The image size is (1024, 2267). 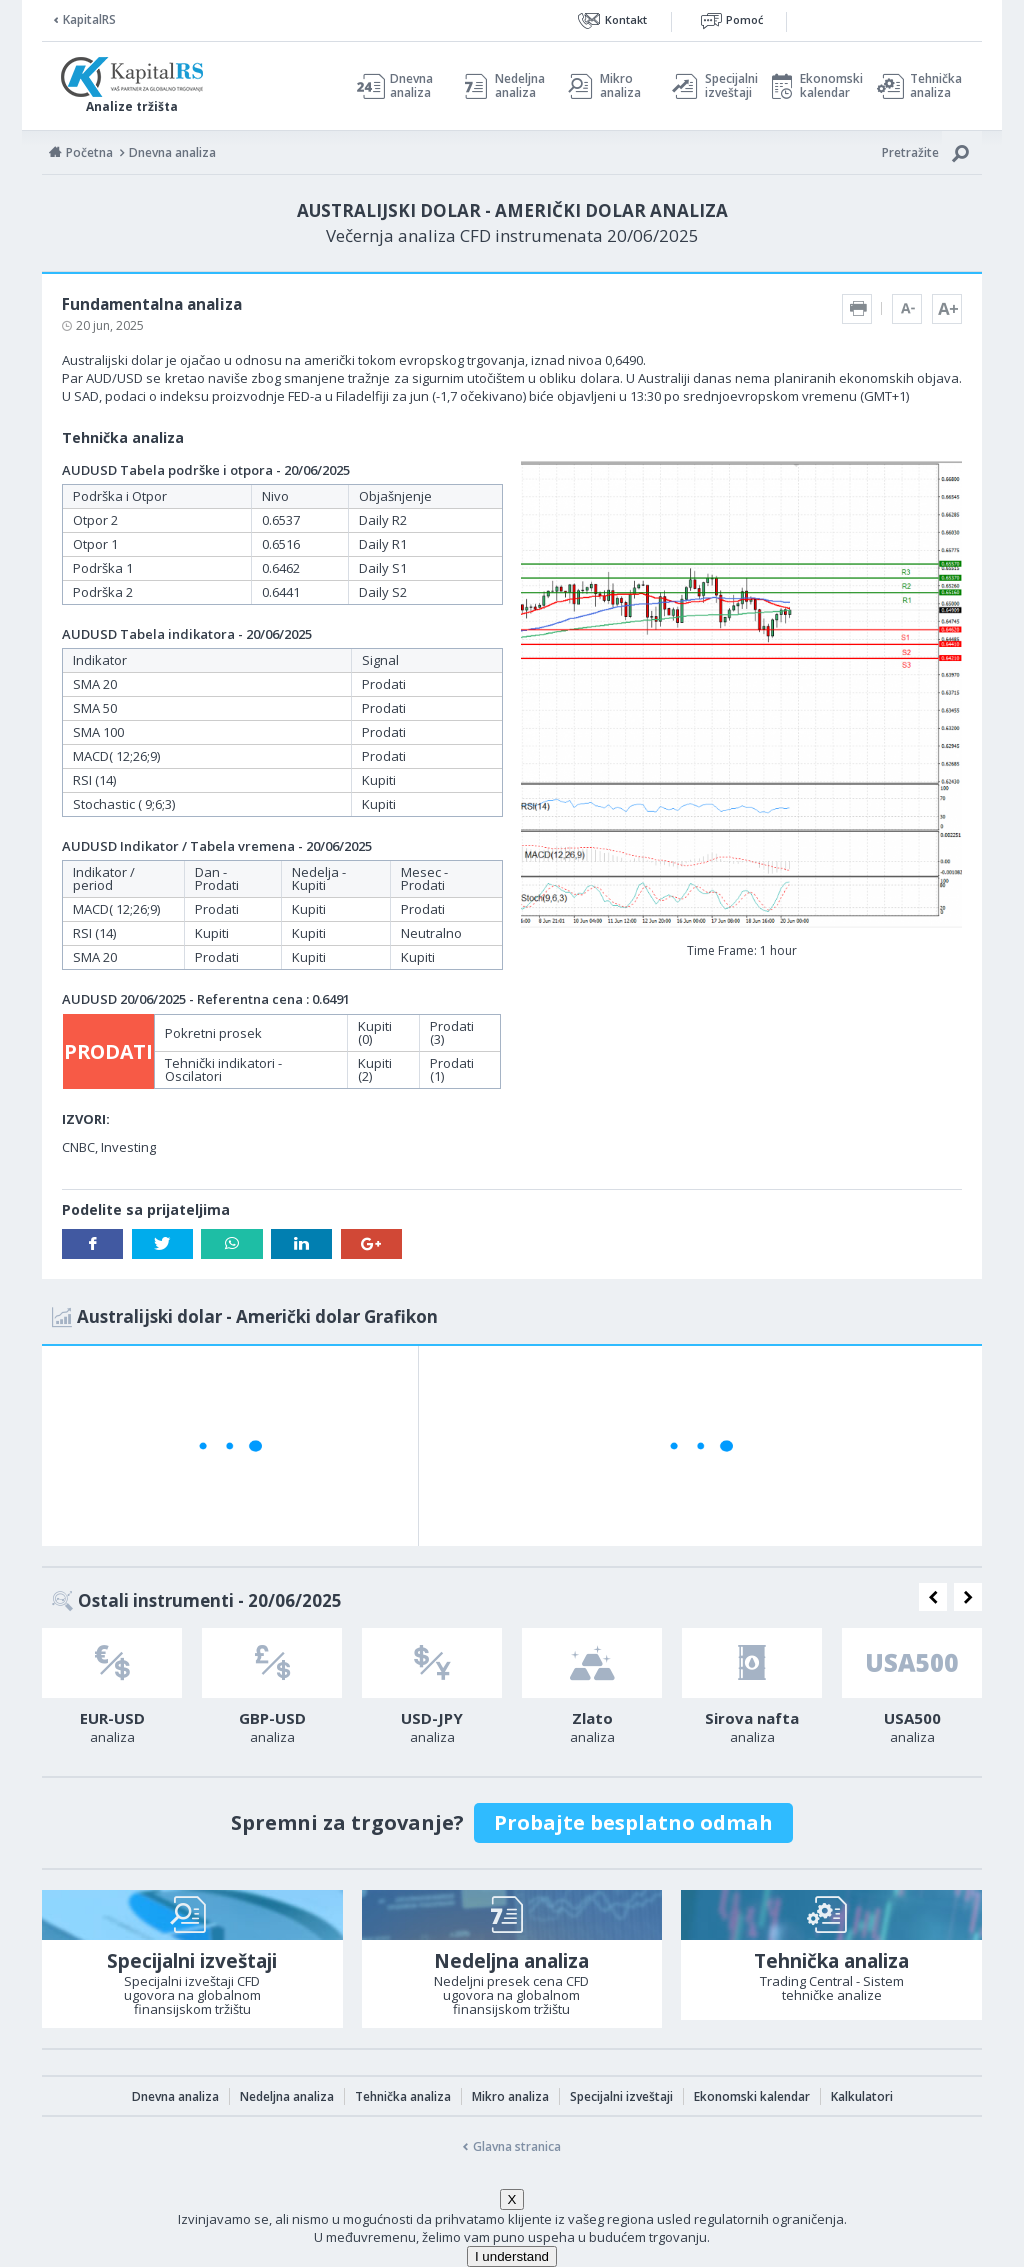 What do you see at coordinates (936, 86) in the screenshot?
I see `Tehnička analiza` at bounding box center [936, 86].